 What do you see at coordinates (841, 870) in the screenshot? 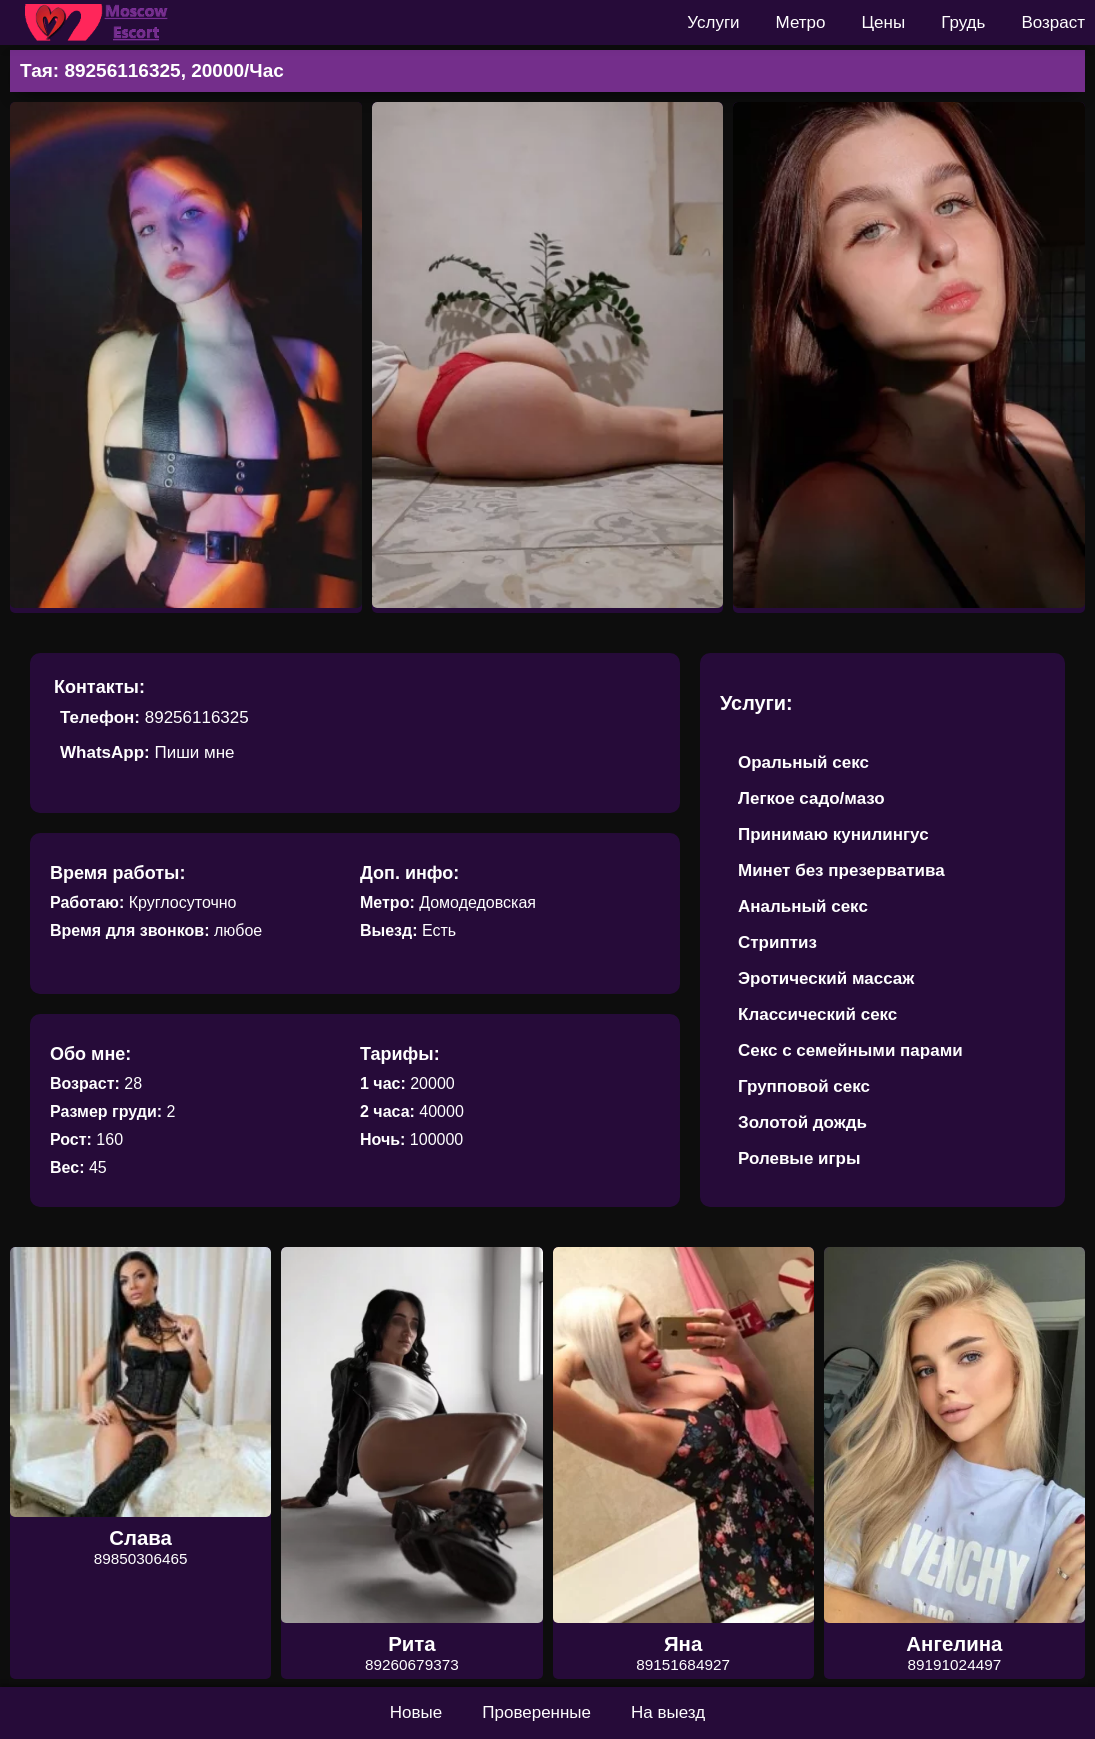
I see `Минет без презерватива` at bounding box center [841, 870].